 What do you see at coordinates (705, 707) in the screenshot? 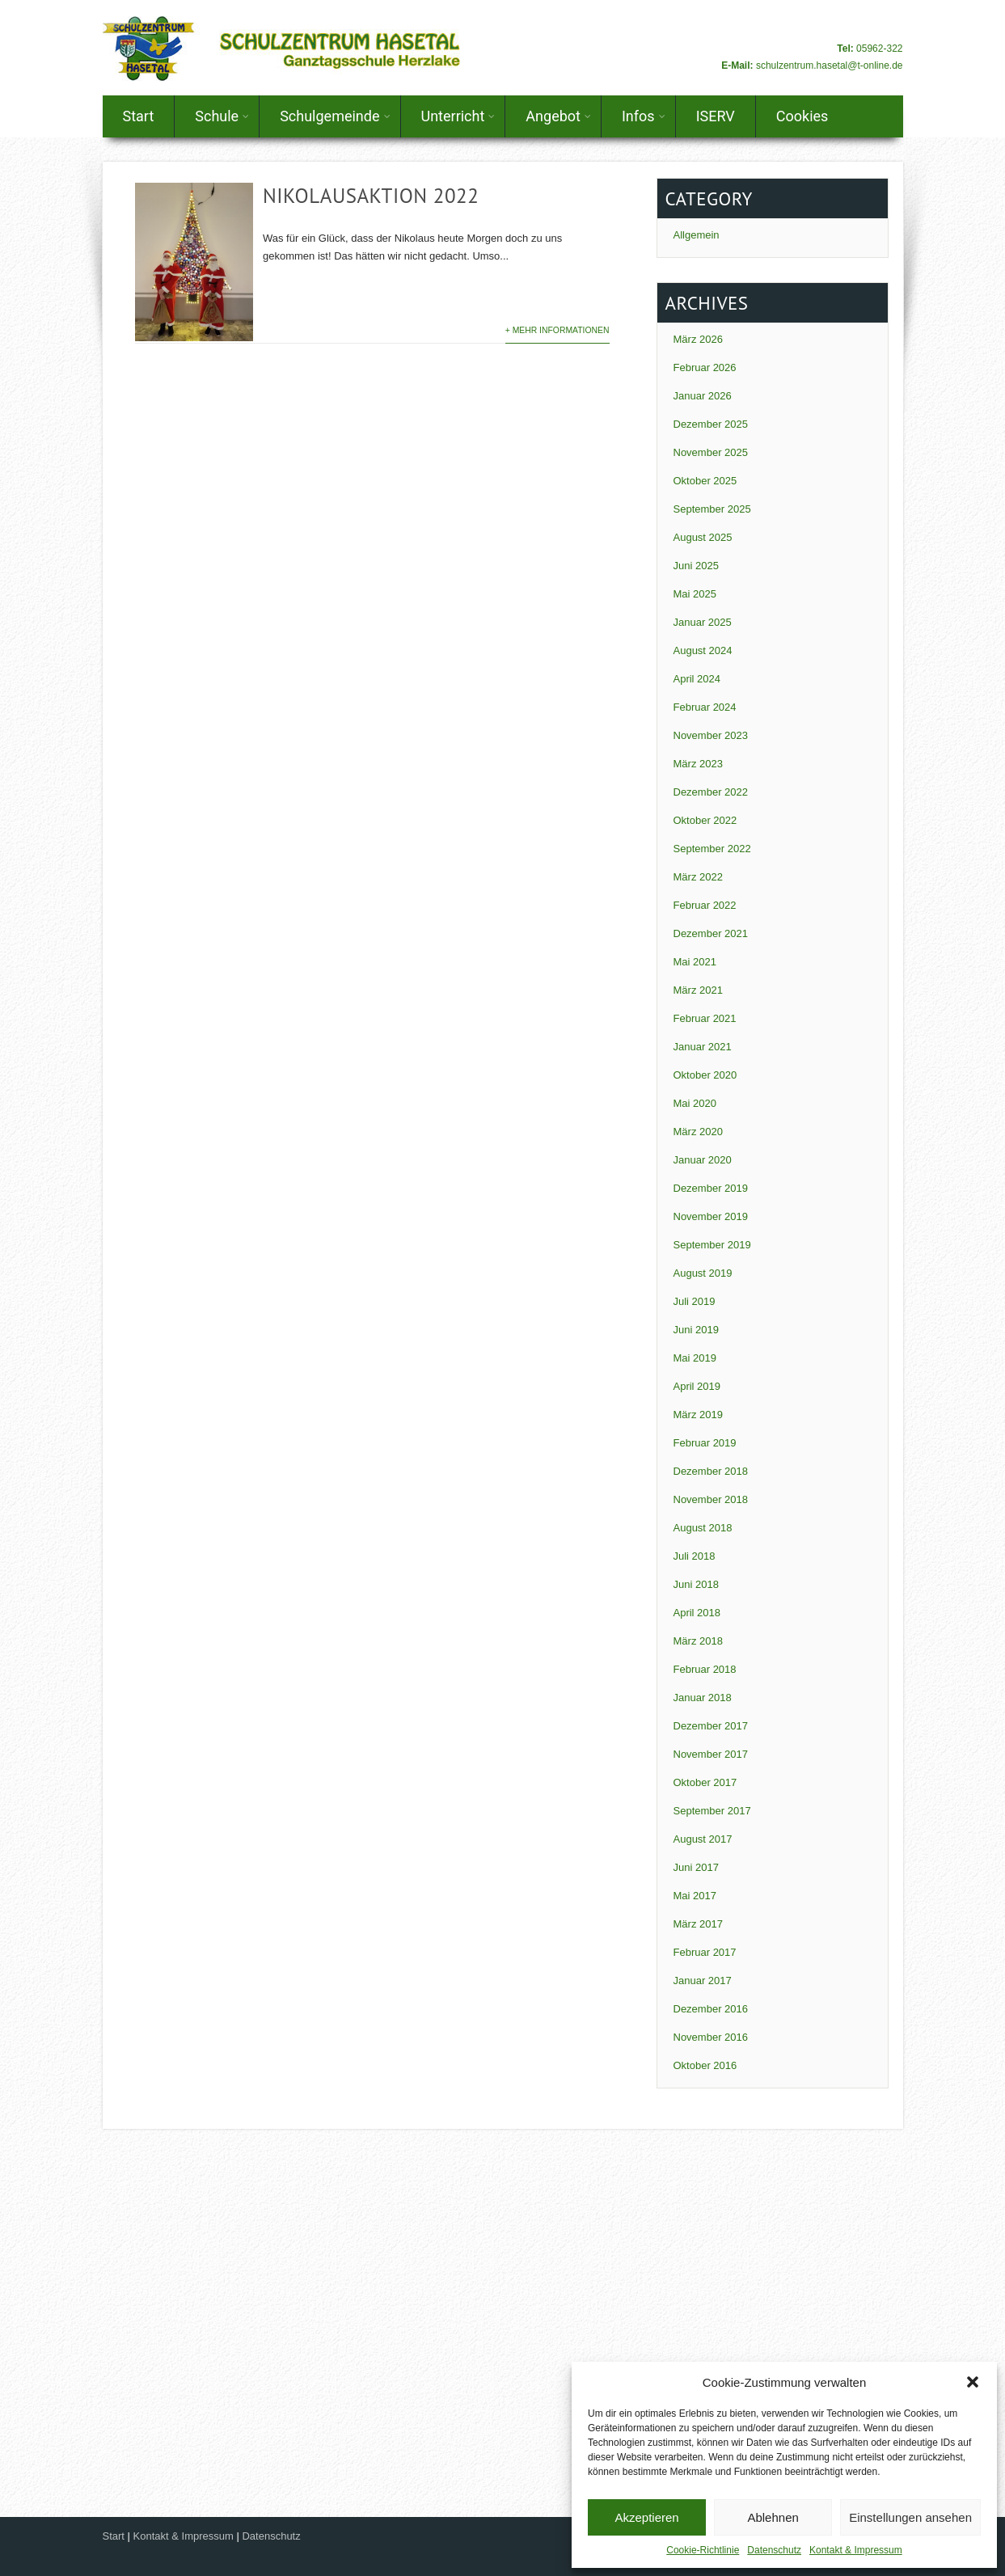
I see `Februar 2024` at bounding box center [705, 707].